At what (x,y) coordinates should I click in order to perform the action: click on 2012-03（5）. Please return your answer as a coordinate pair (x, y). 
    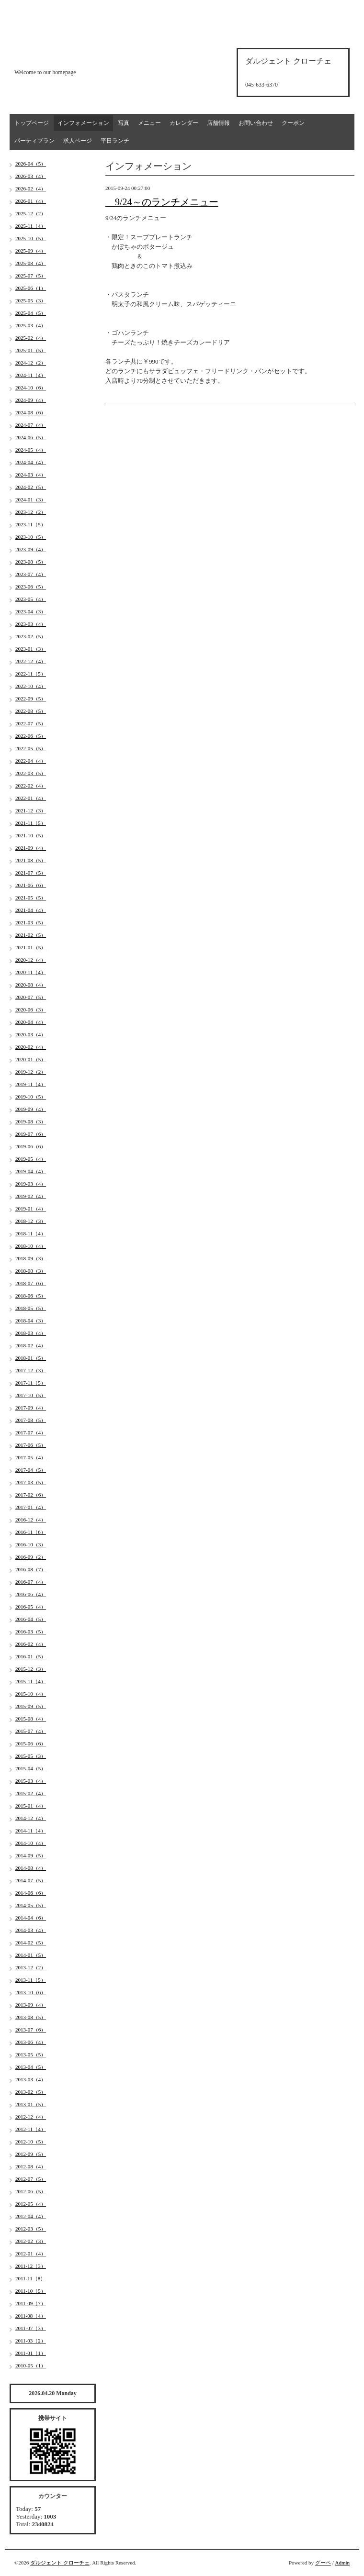
    Looking at the image, I should click on (30, 2229).